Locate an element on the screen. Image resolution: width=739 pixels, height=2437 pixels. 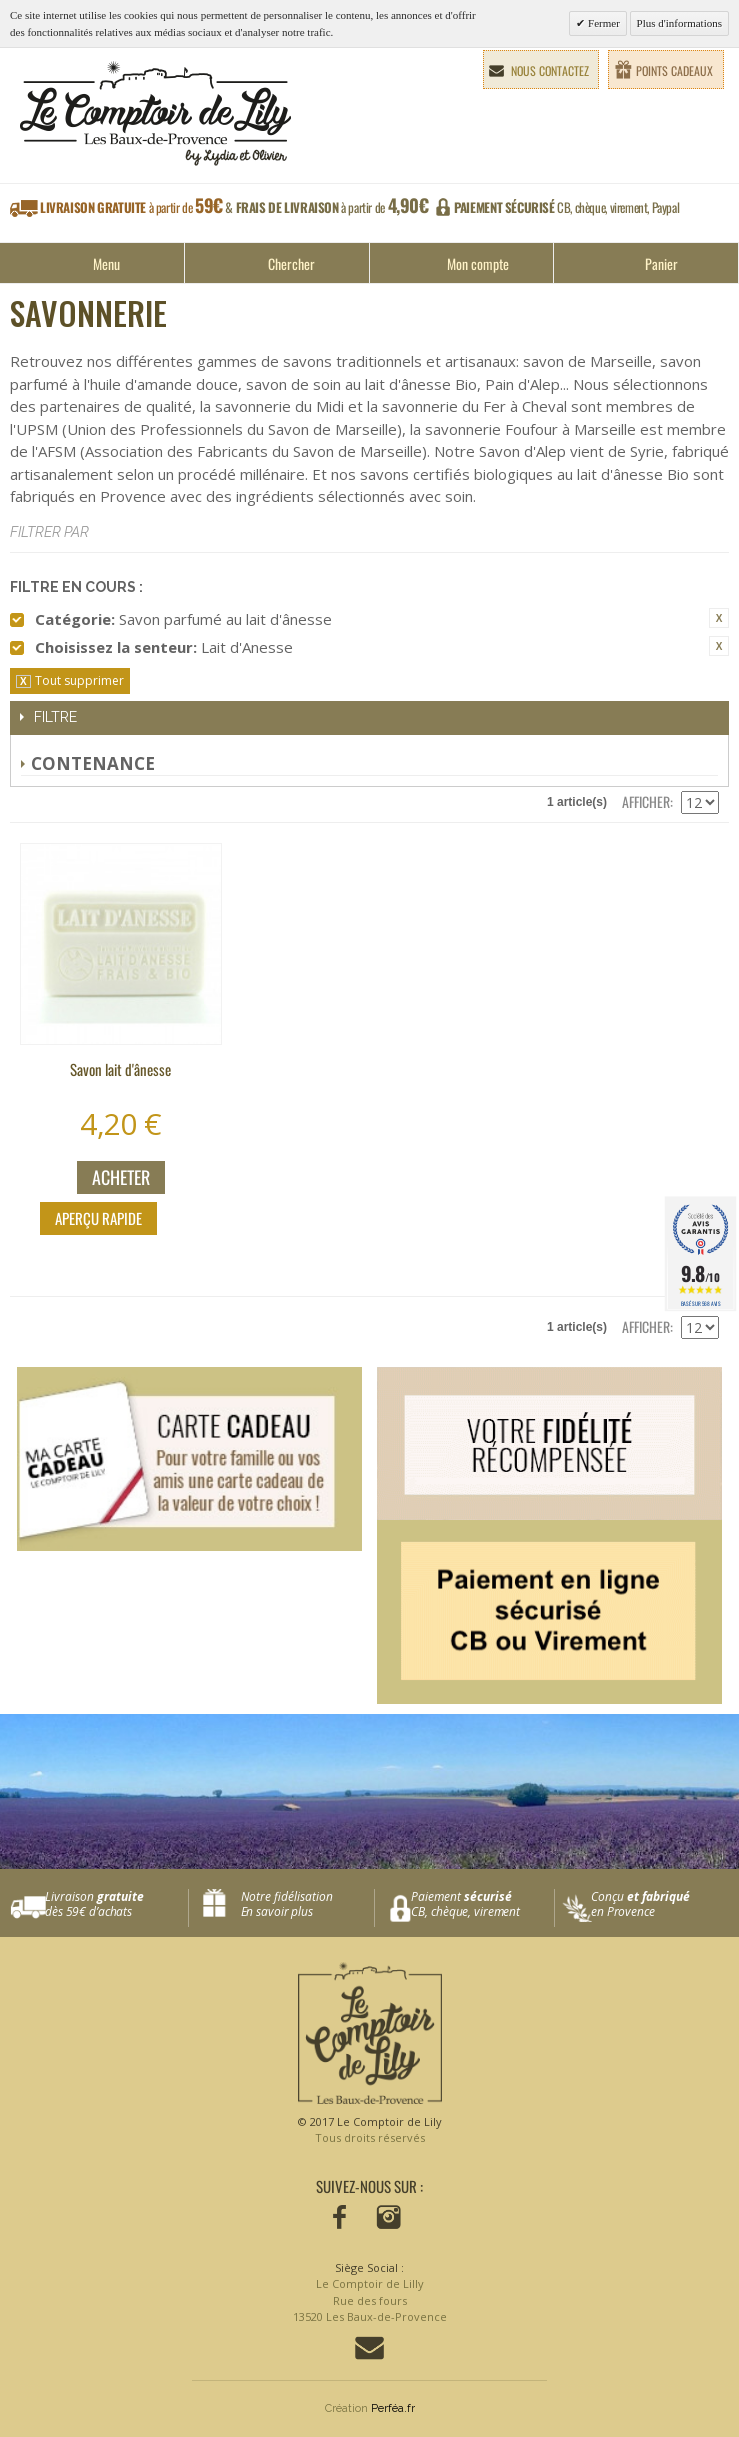
© 2017 Le Comptoir de Lily is located at coordinates (370, 2130).